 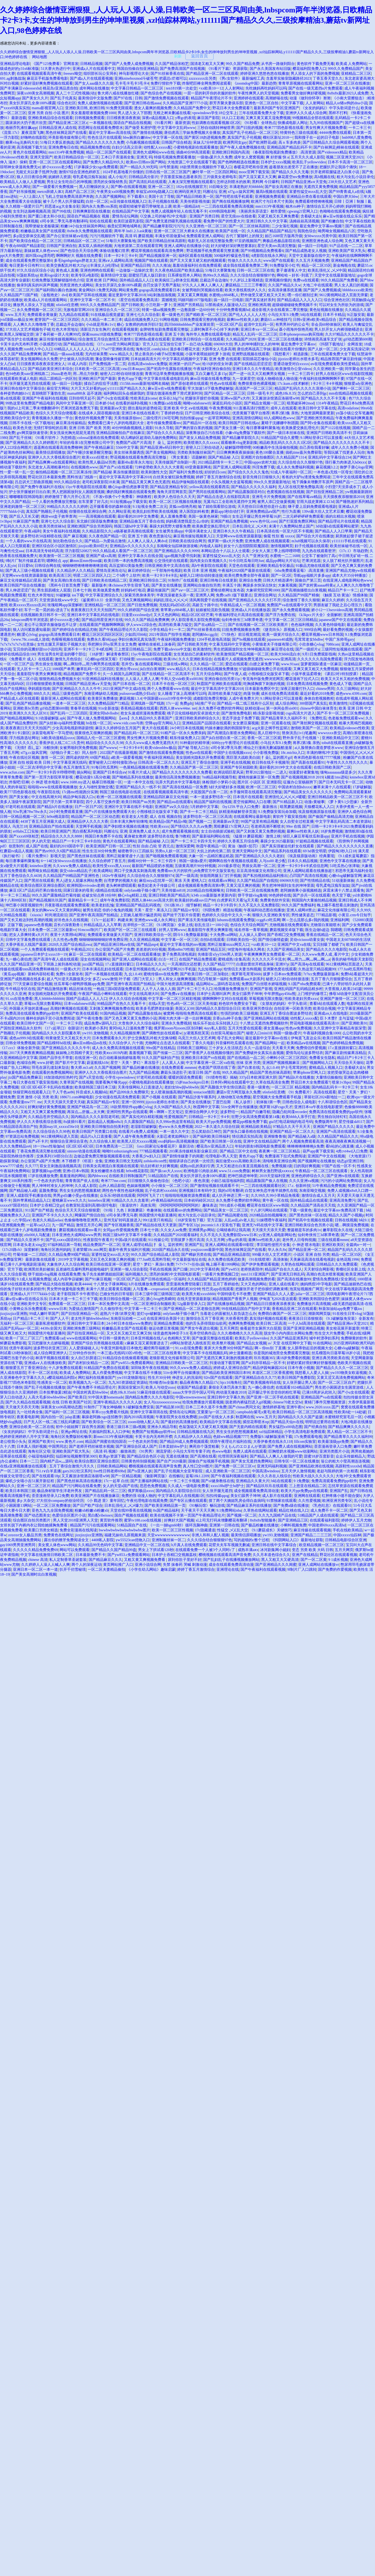 What do you see at coordinates (259, 821) in the screenshot?
I see `99国产这里有精品视频` at bounding box center [259, 821].